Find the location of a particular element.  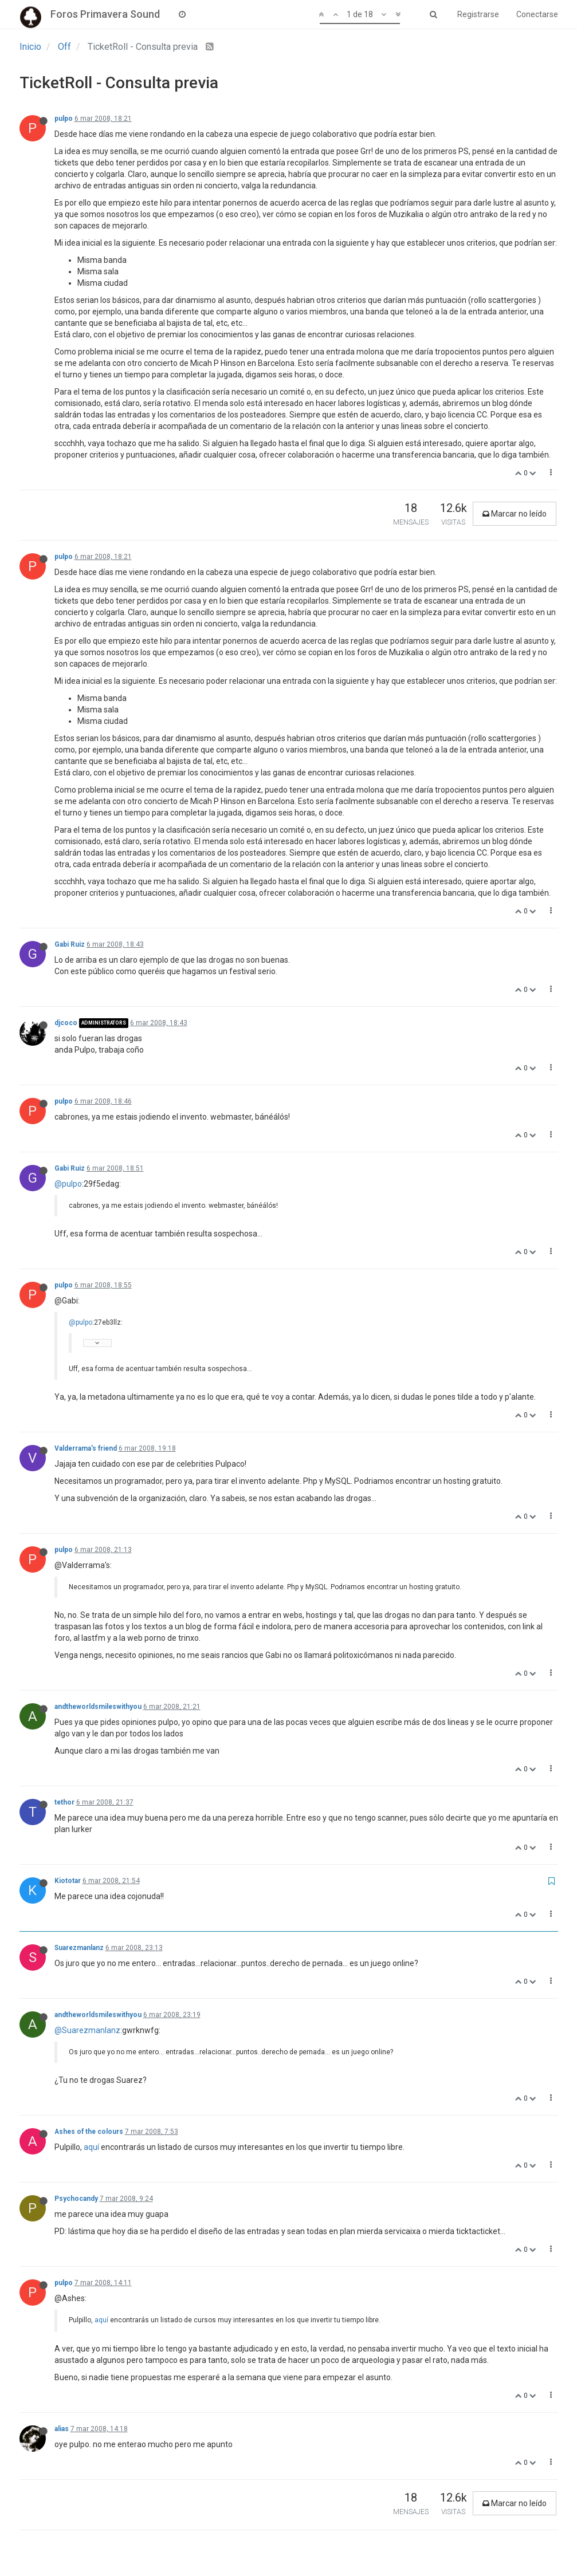

Gabi Ruiz is located at coordinates (69, 944).